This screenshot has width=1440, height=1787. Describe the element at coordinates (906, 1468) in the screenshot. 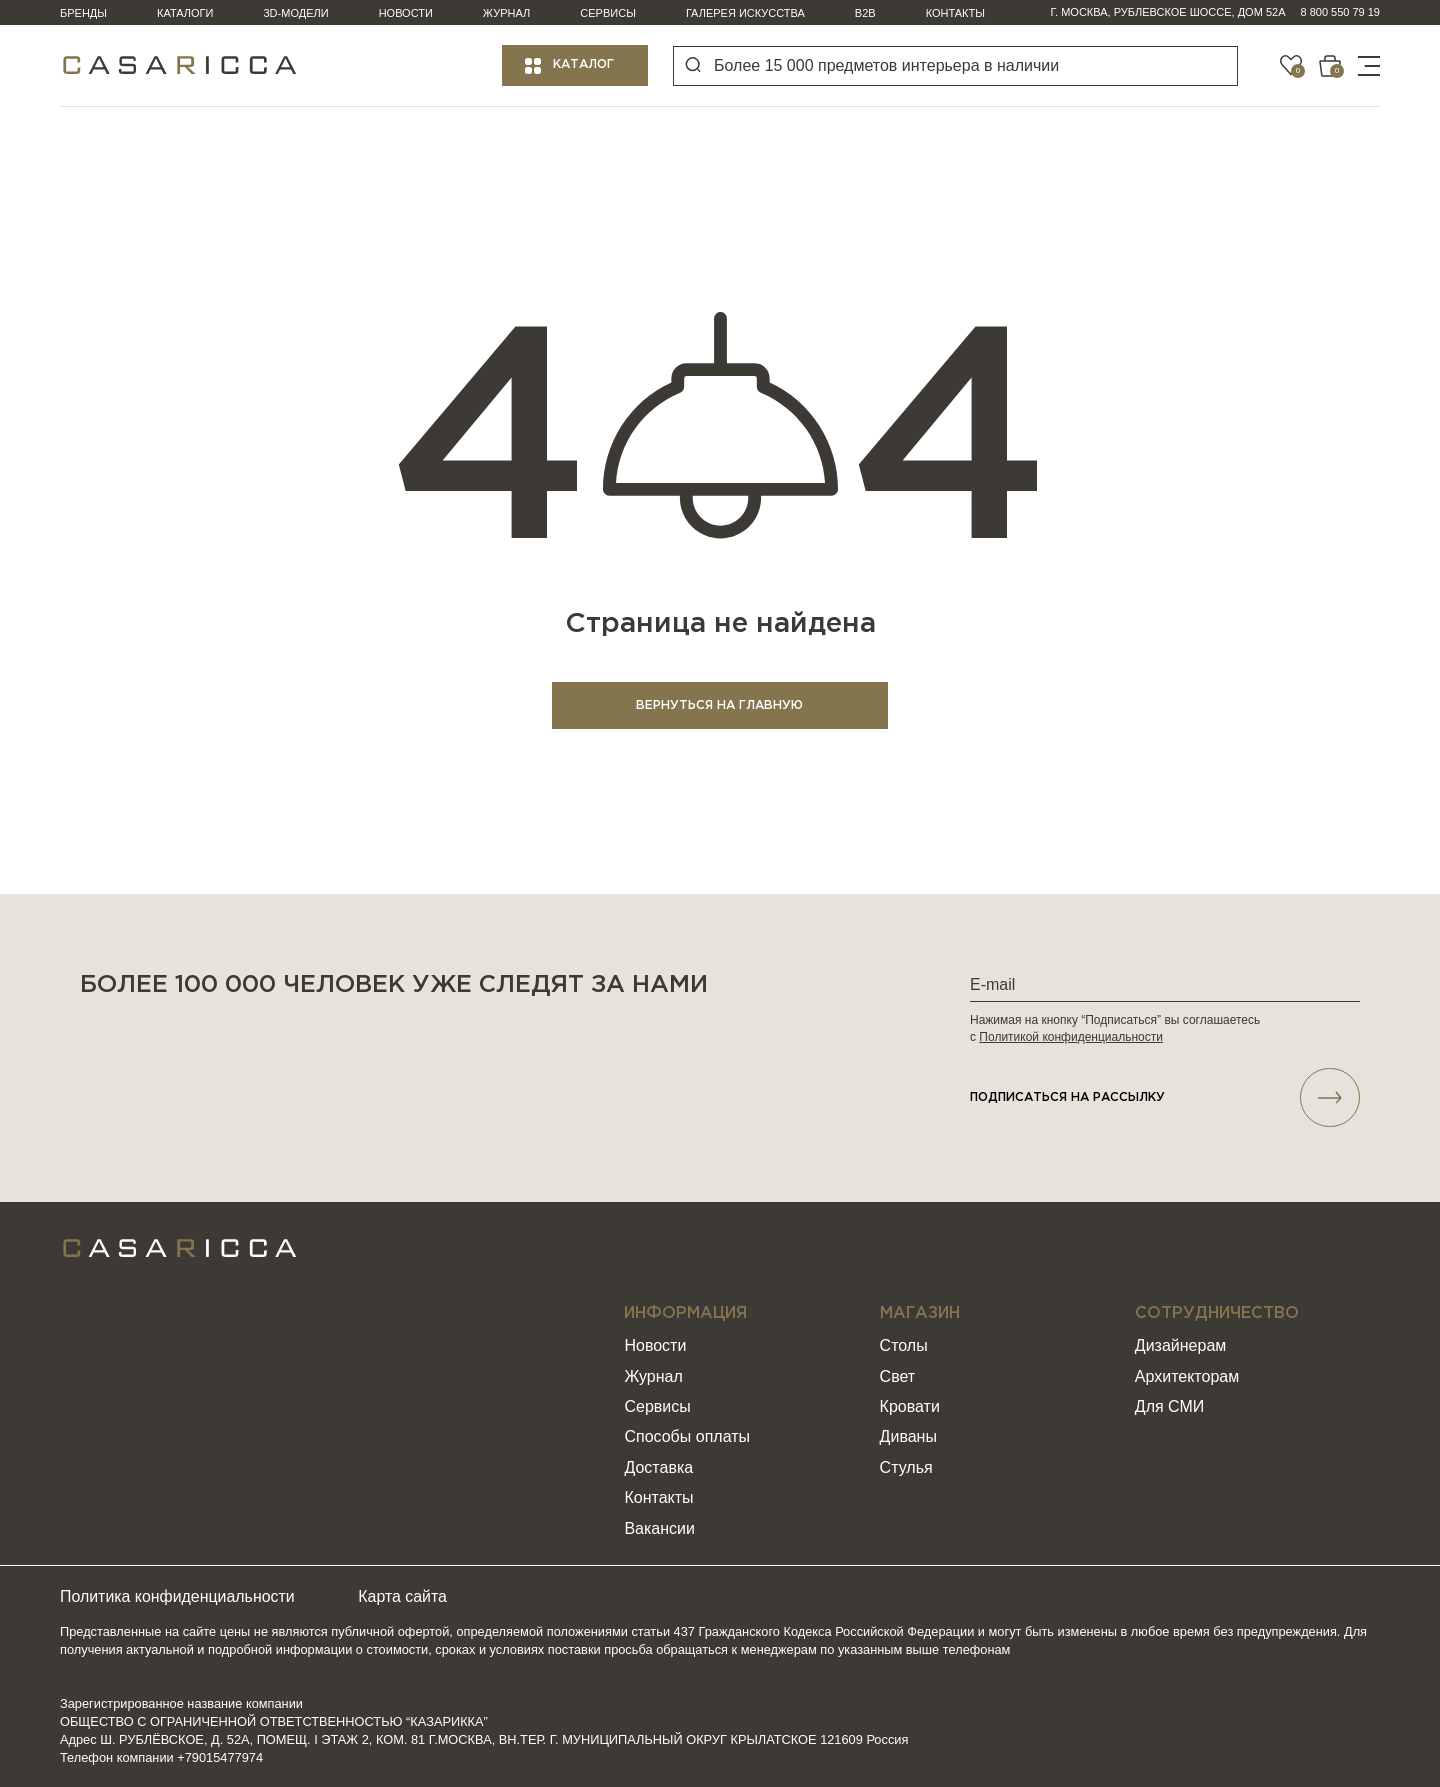

I see `Стулья` at that location.